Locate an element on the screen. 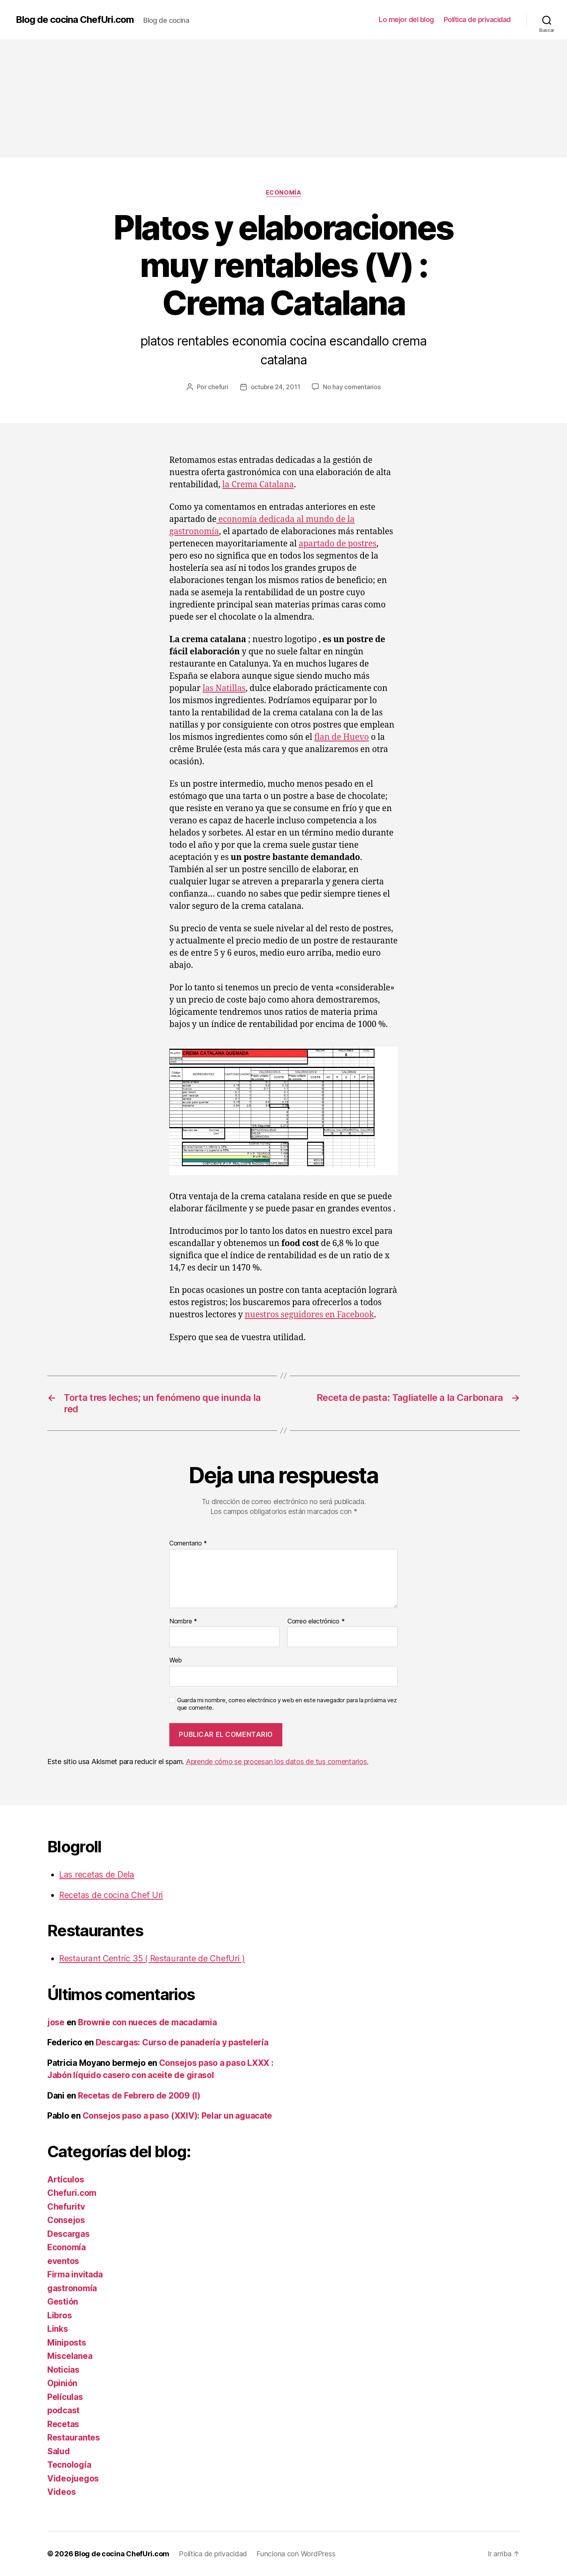 This screenshot has width=567, height=2576. las Natillas is located at coordinates (223, 688).